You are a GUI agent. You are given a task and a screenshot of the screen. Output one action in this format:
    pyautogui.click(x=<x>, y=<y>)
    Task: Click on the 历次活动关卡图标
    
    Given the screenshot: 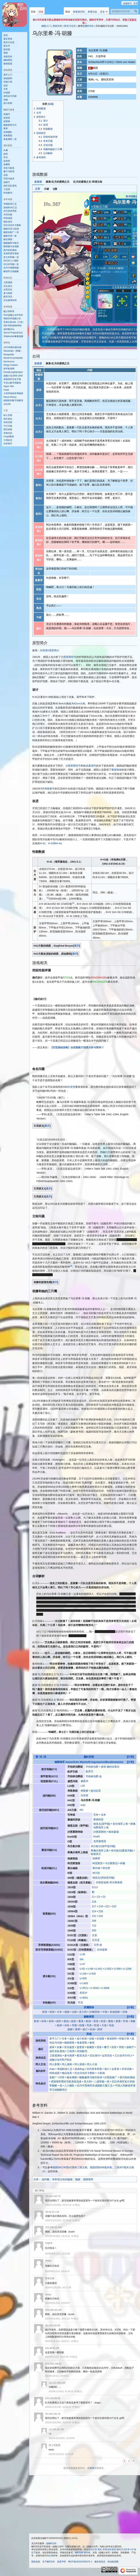 What is the action you would take?
    pyautogui.click(x=84, y=2072)
    